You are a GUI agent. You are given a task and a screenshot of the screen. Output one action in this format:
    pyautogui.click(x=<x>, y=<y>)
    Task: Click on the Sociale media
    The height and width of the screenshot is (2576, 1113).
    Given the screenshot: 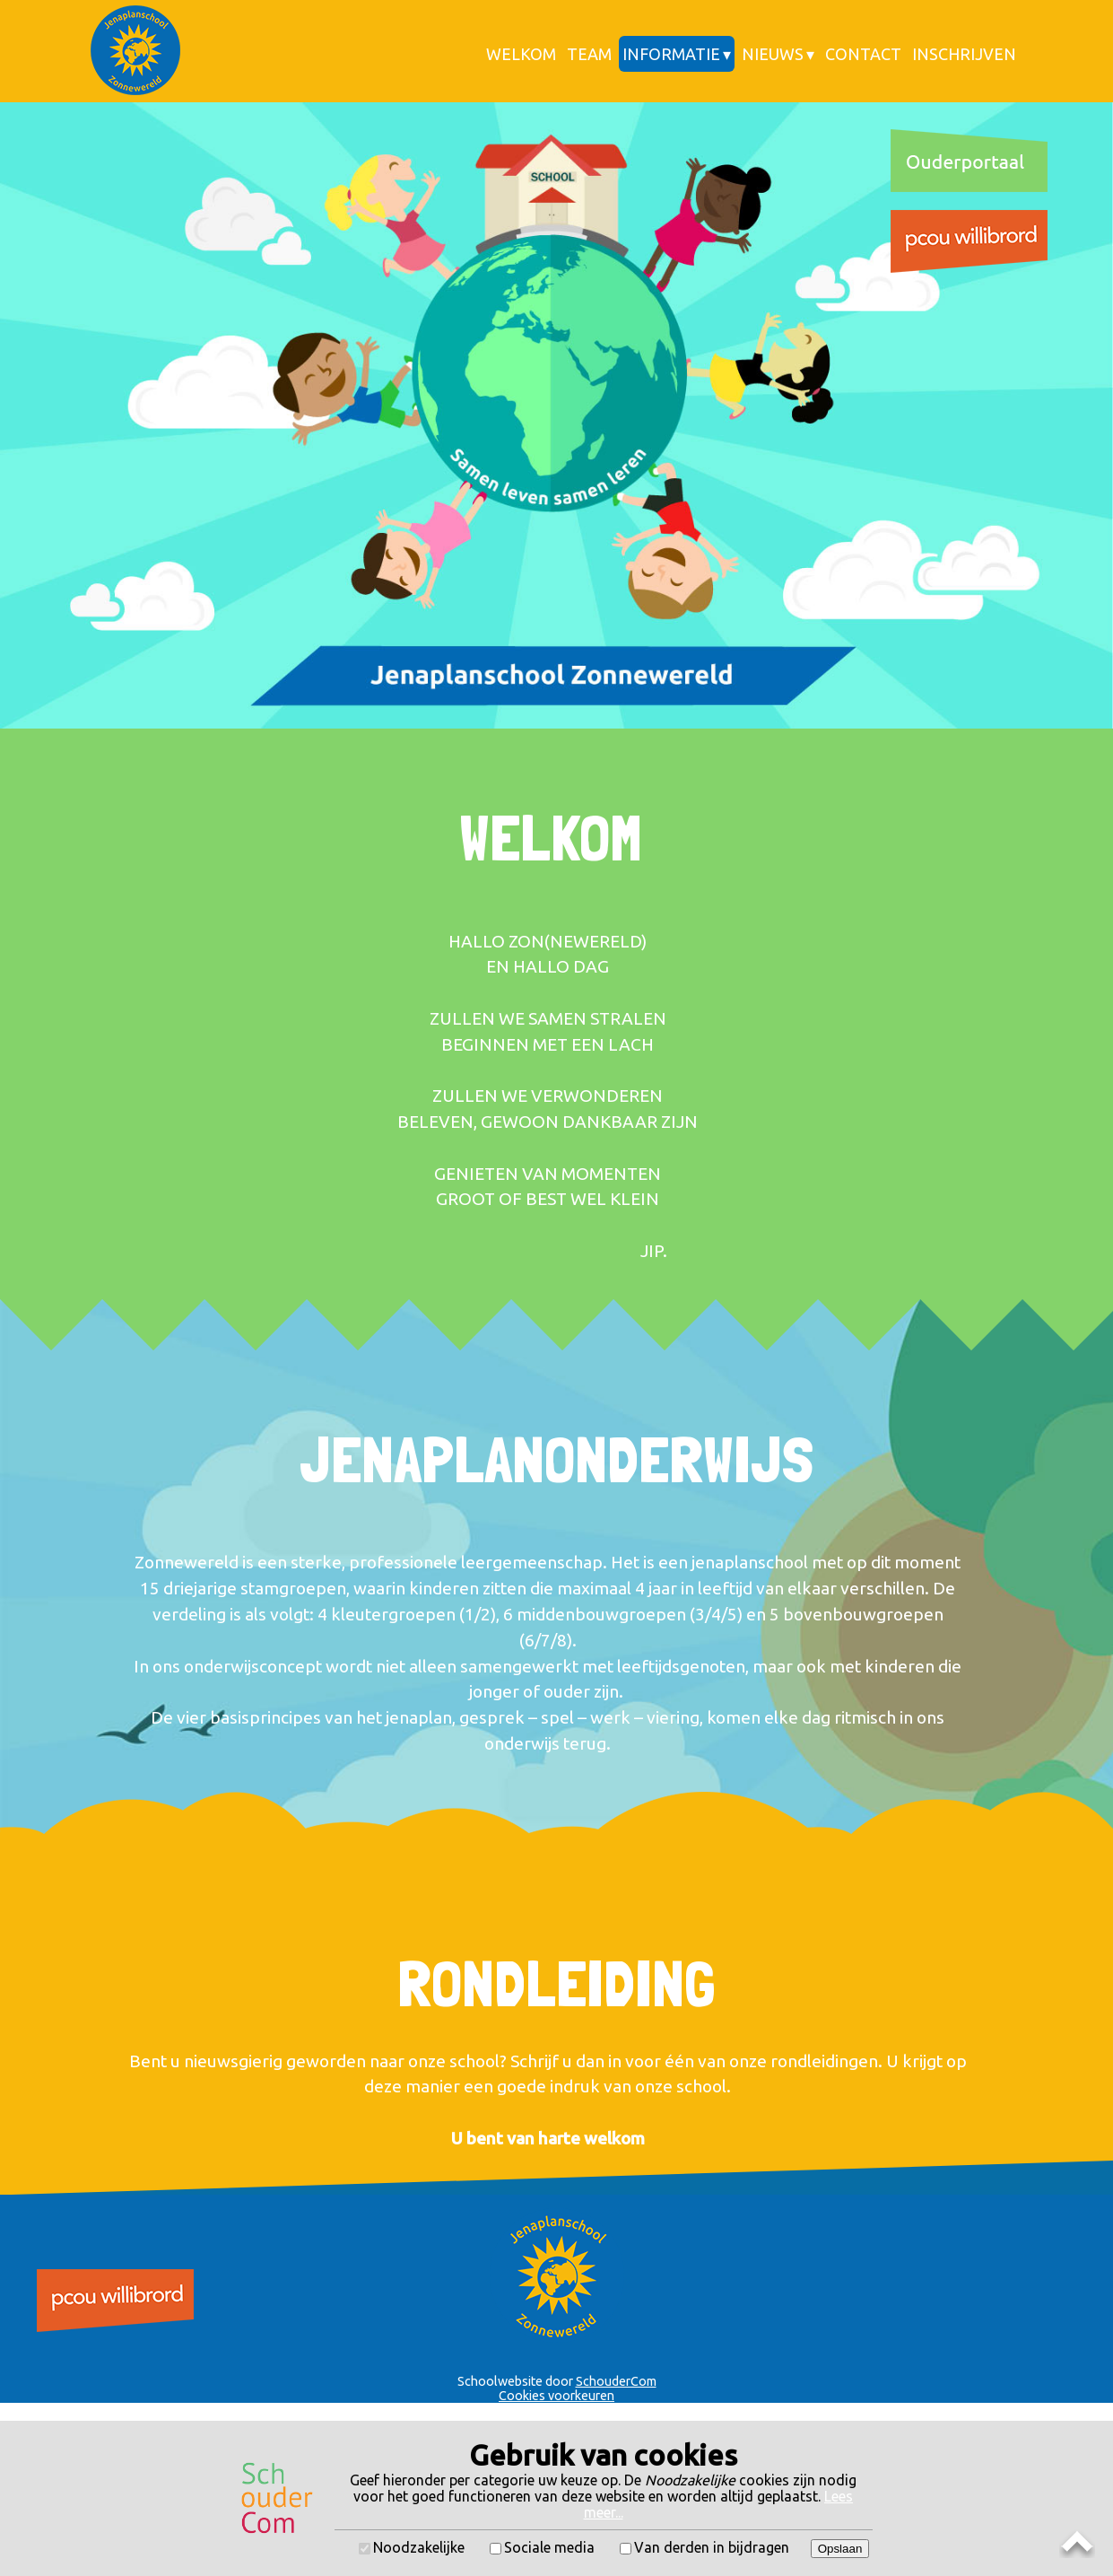 What is the action you would take?
    pyautogui.click(x=549, y=2547)
    